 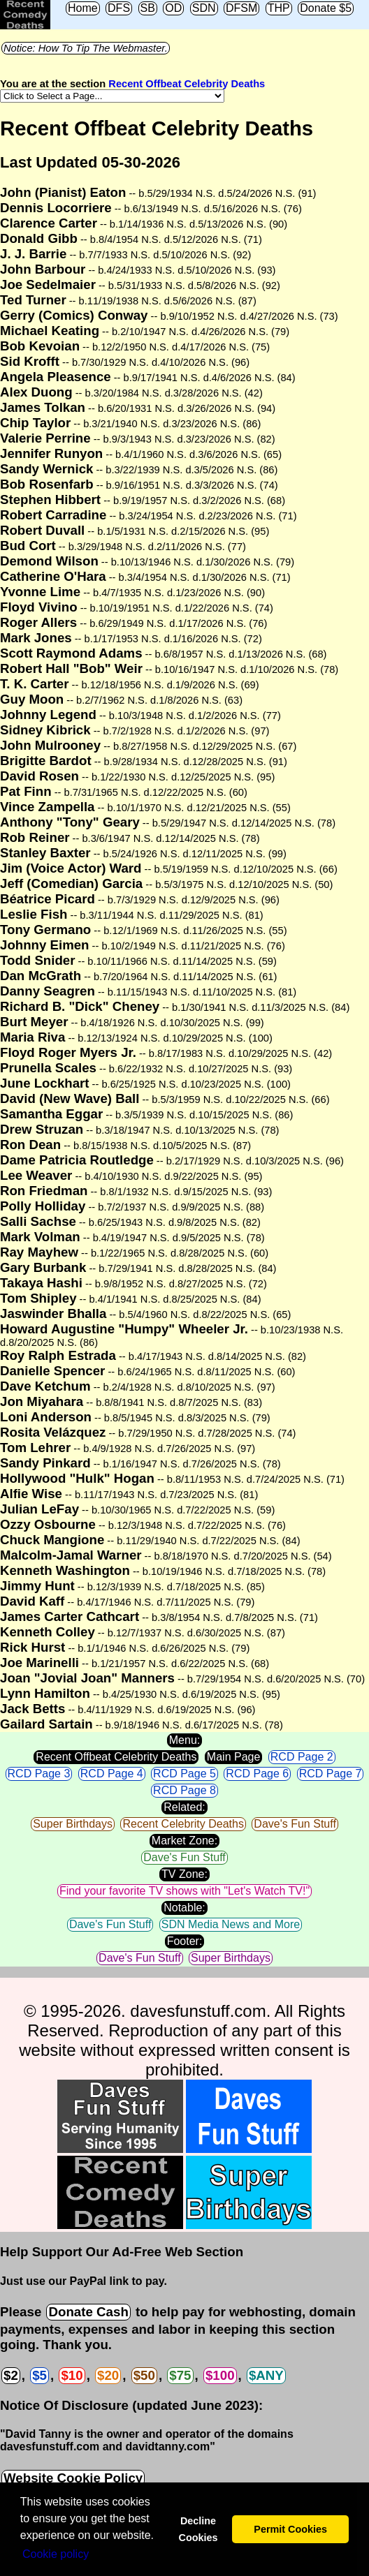 What do you see at coordinates (204, 8) in the screenshot?
I see `SDN` at bounding box center [204, 8].